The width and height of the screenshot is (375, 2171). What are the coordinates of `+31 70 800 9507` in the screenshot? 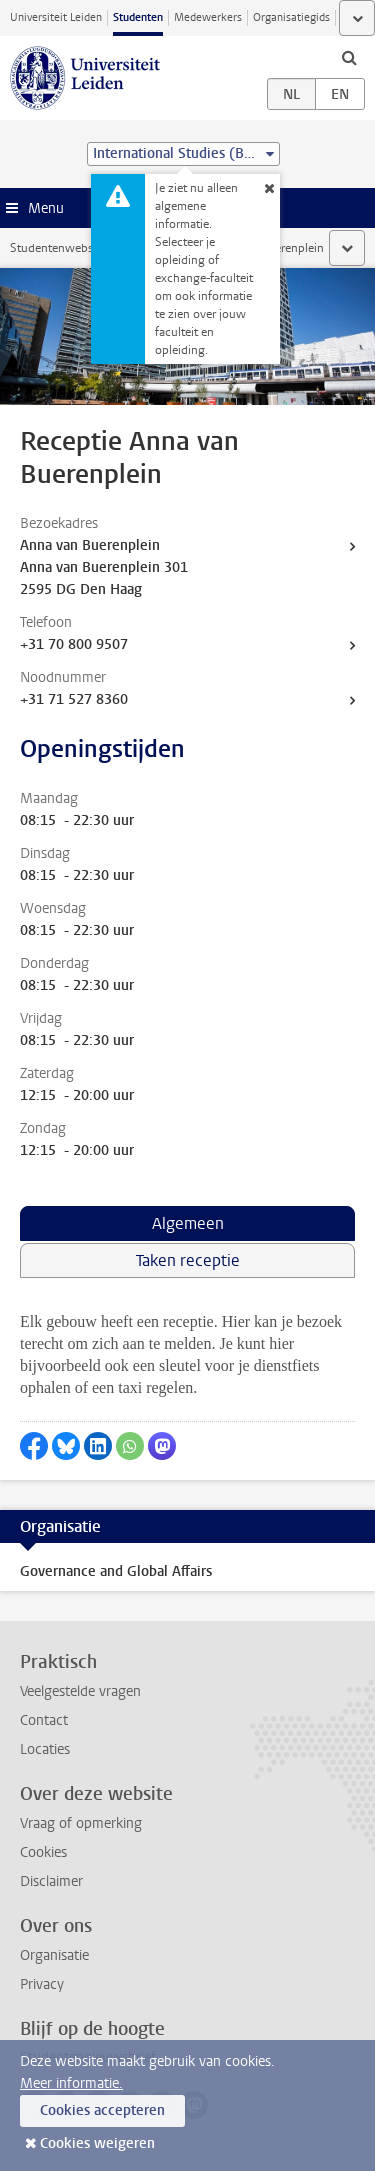 It's located at (74, 644).